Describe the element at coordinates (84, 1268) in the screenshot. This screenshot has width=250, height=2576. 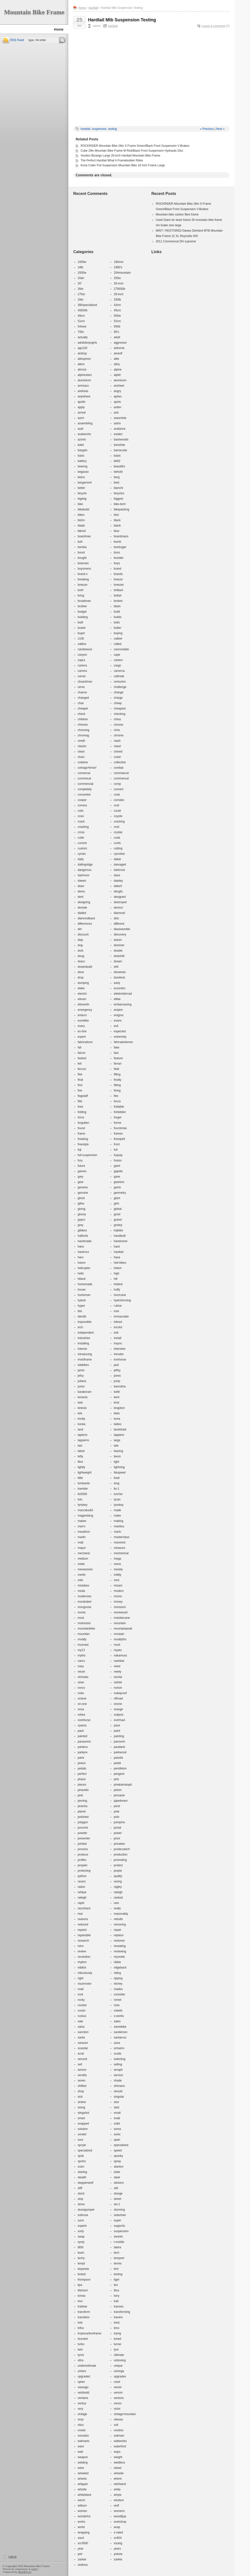
I see `helicopter` at that location.